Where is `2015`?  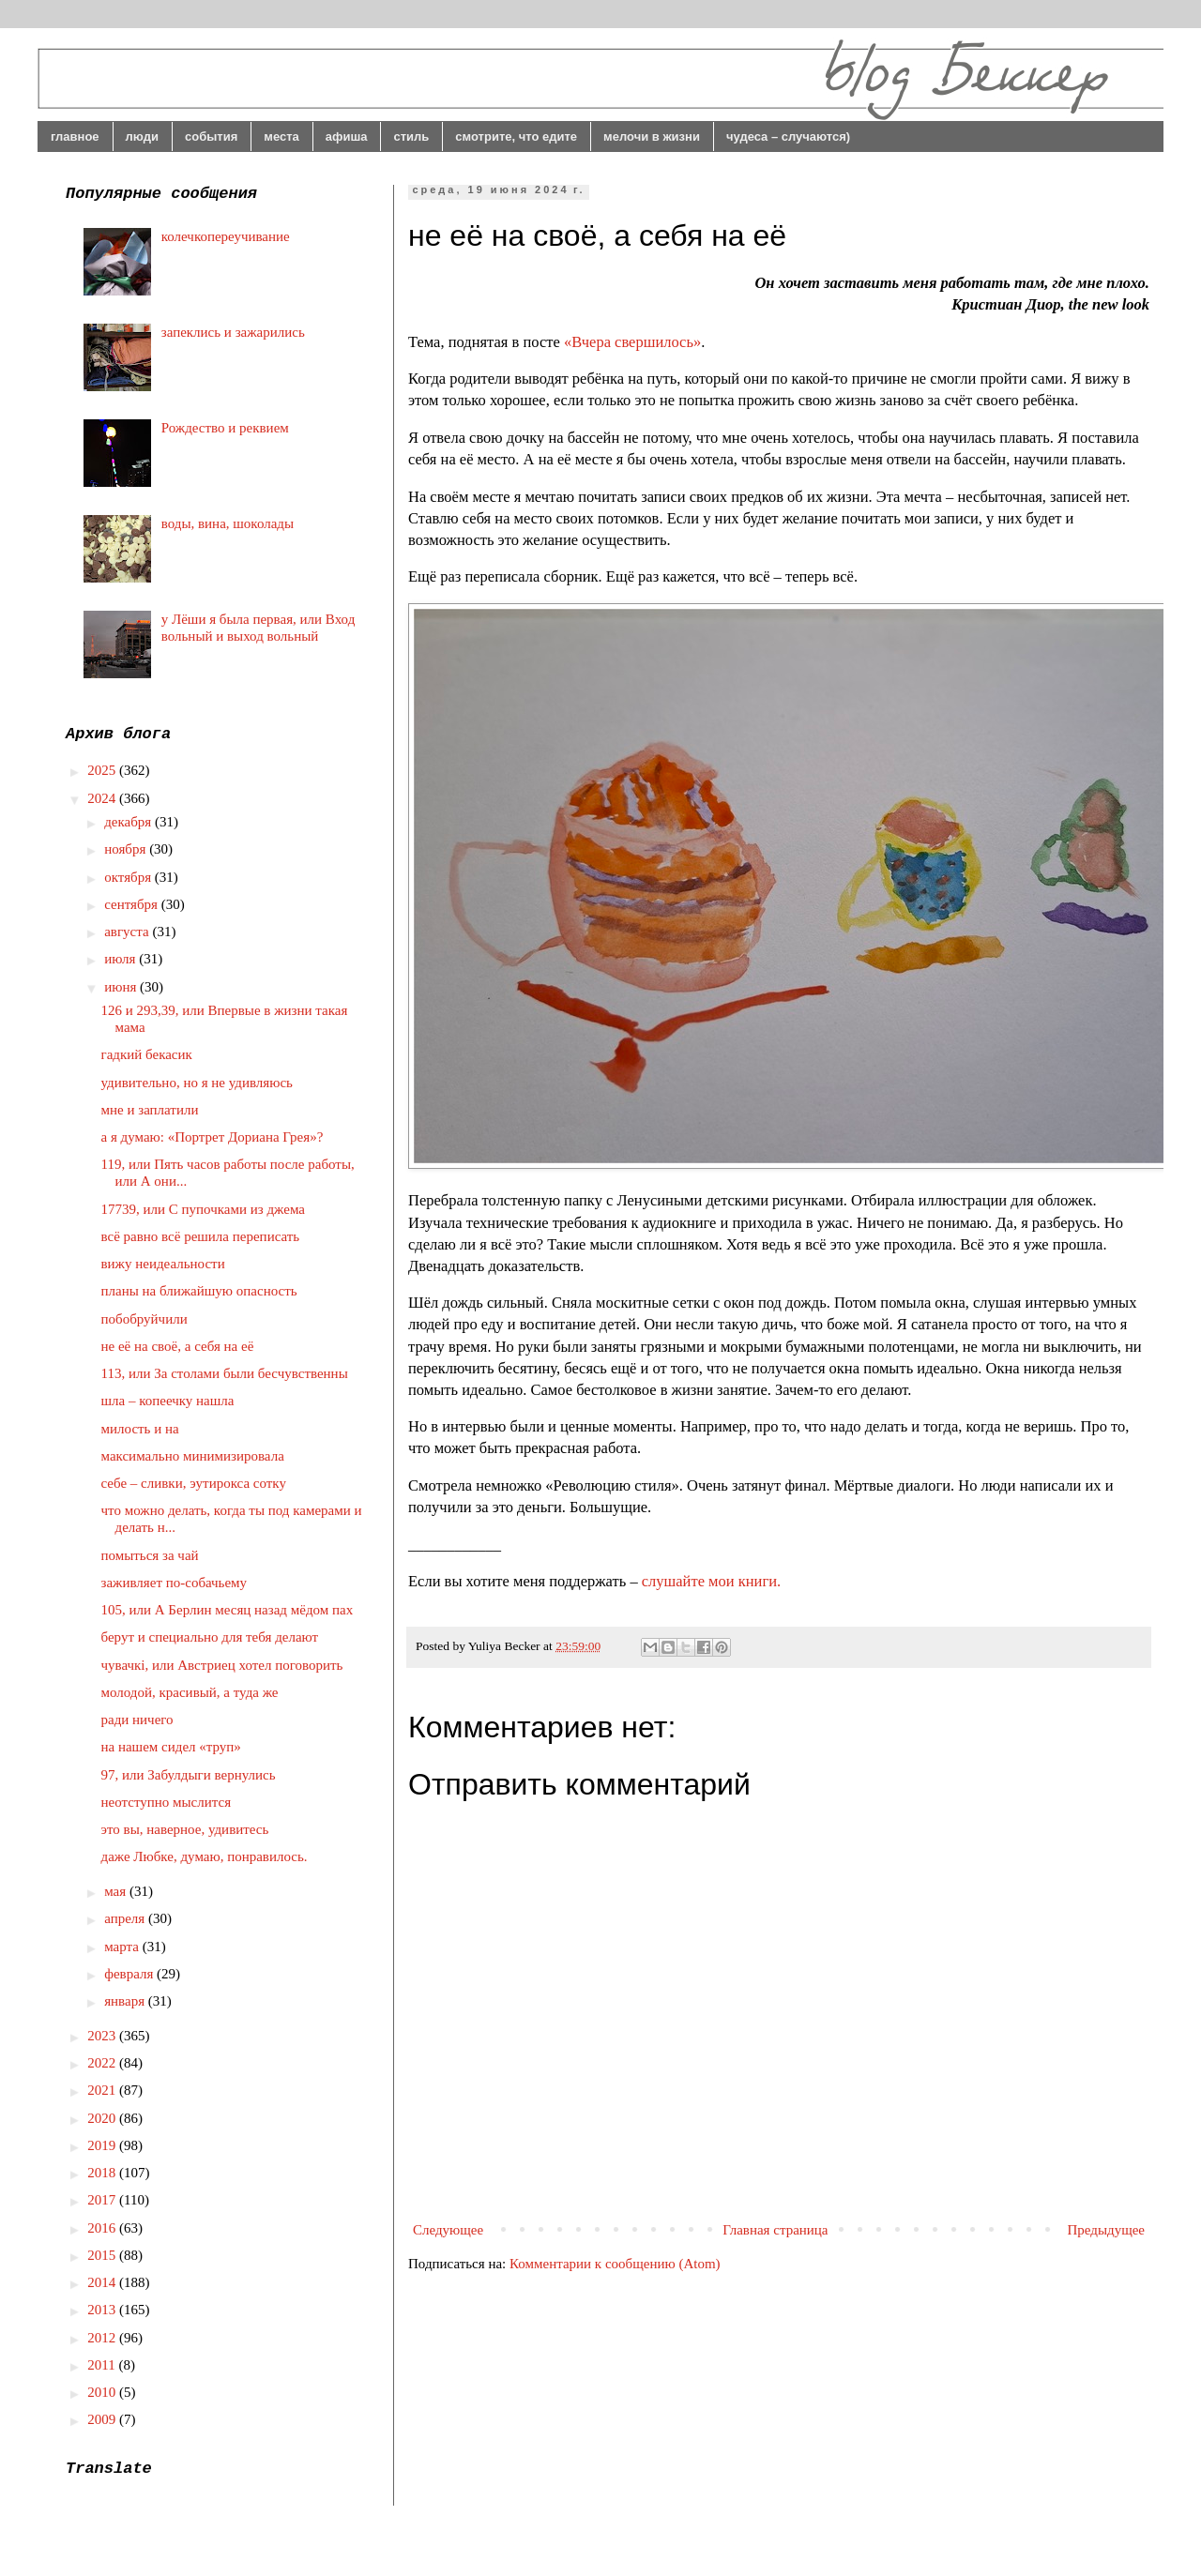
2015 is located at coordinates (103, 2255).